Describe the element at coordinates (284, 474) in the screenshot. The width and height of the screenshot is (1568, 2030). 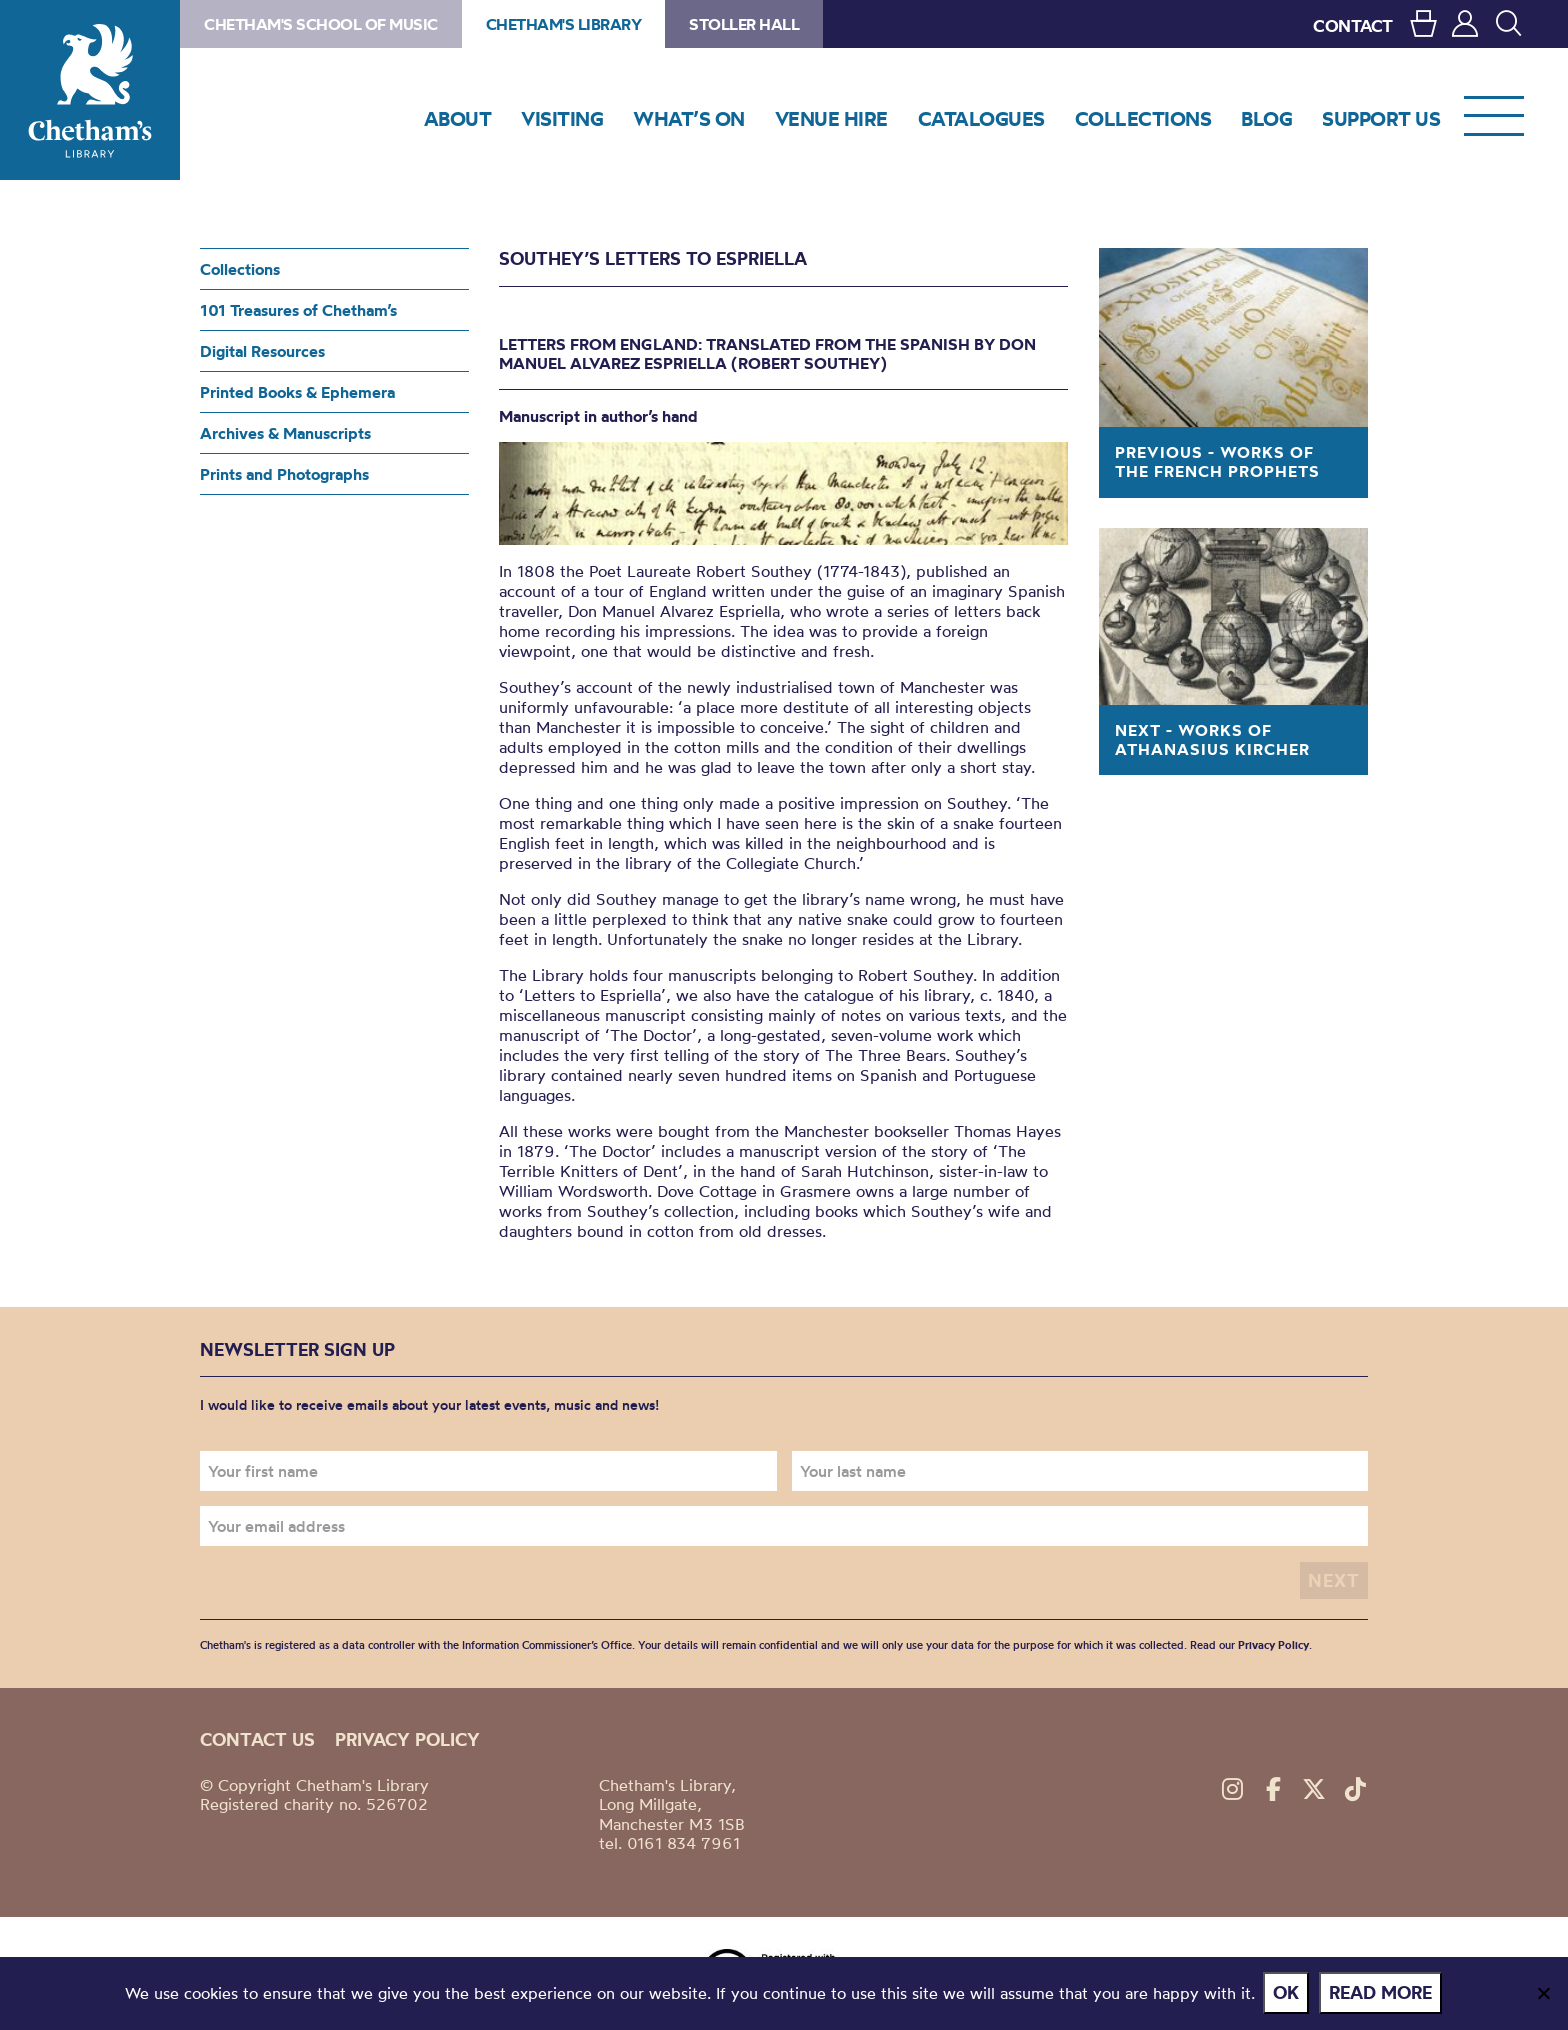
I see `Prints and Photographs` at that location.